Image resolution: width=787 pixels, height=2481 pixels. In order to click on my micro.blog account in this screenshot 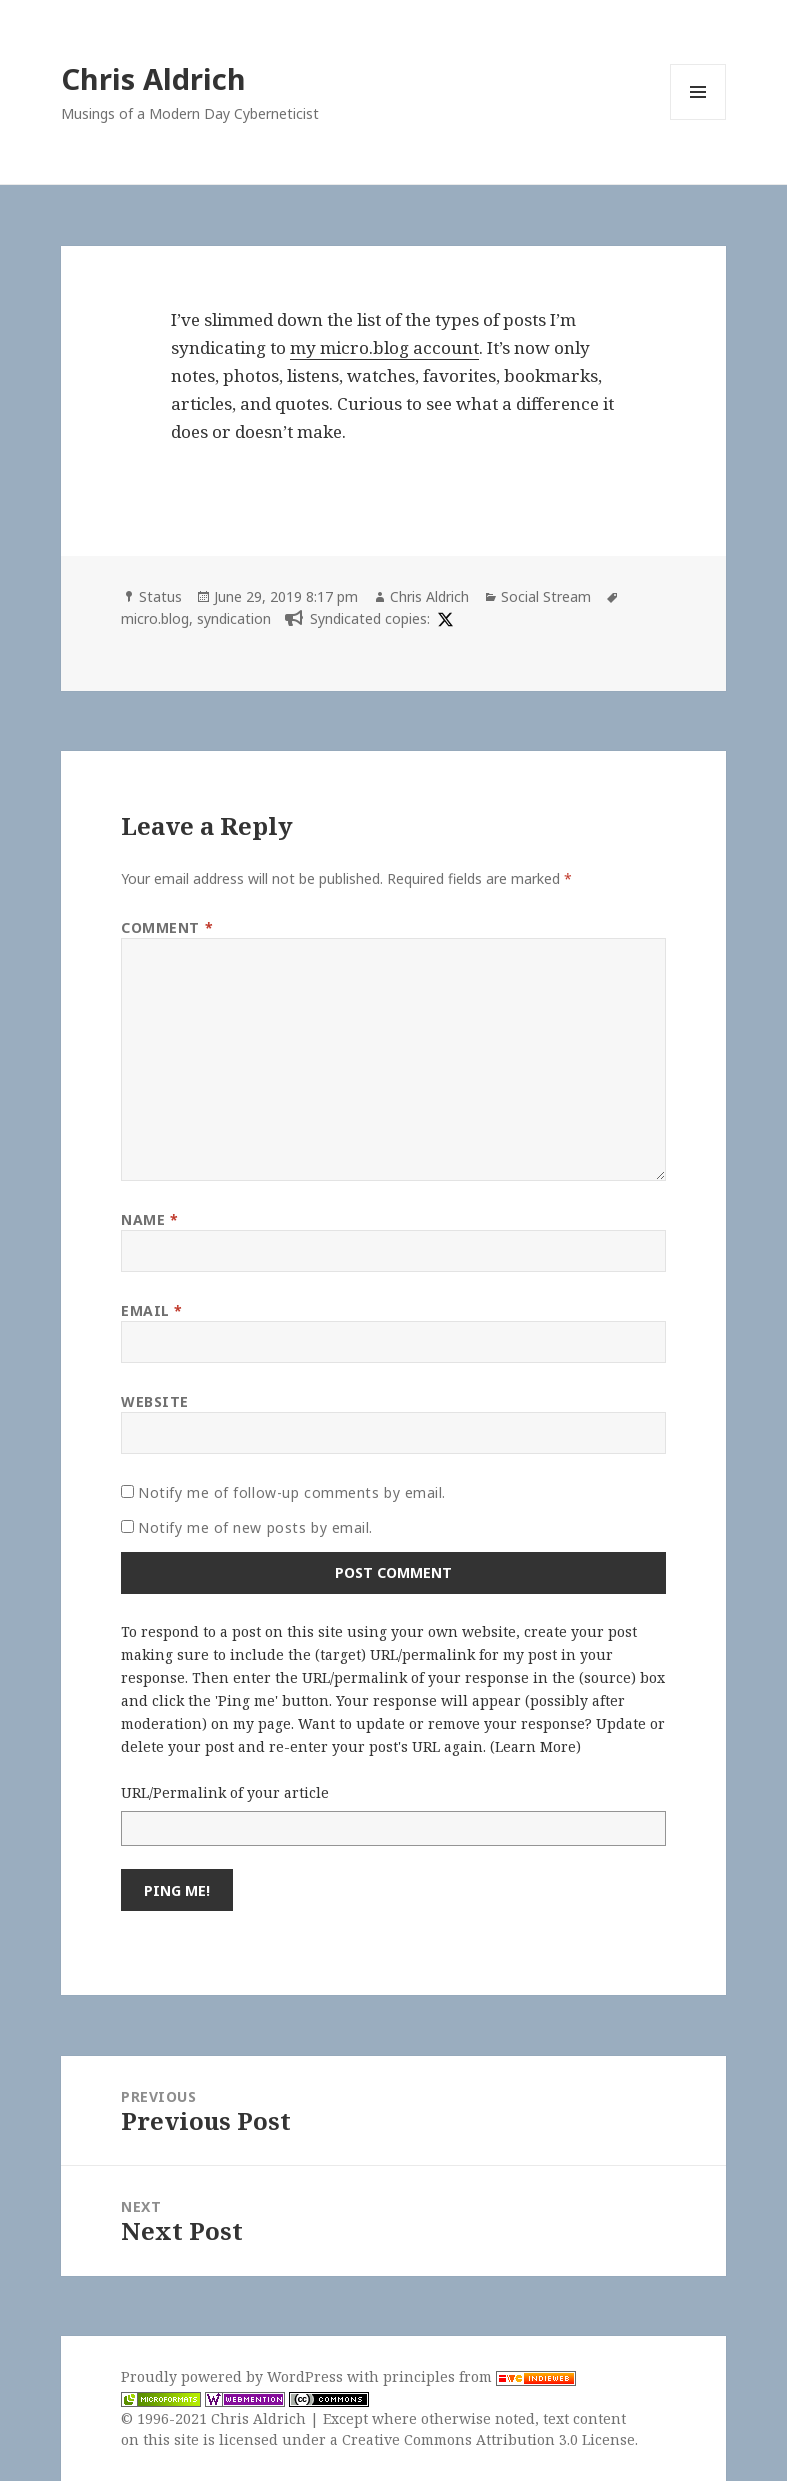, I will do `click(384, 347)`.